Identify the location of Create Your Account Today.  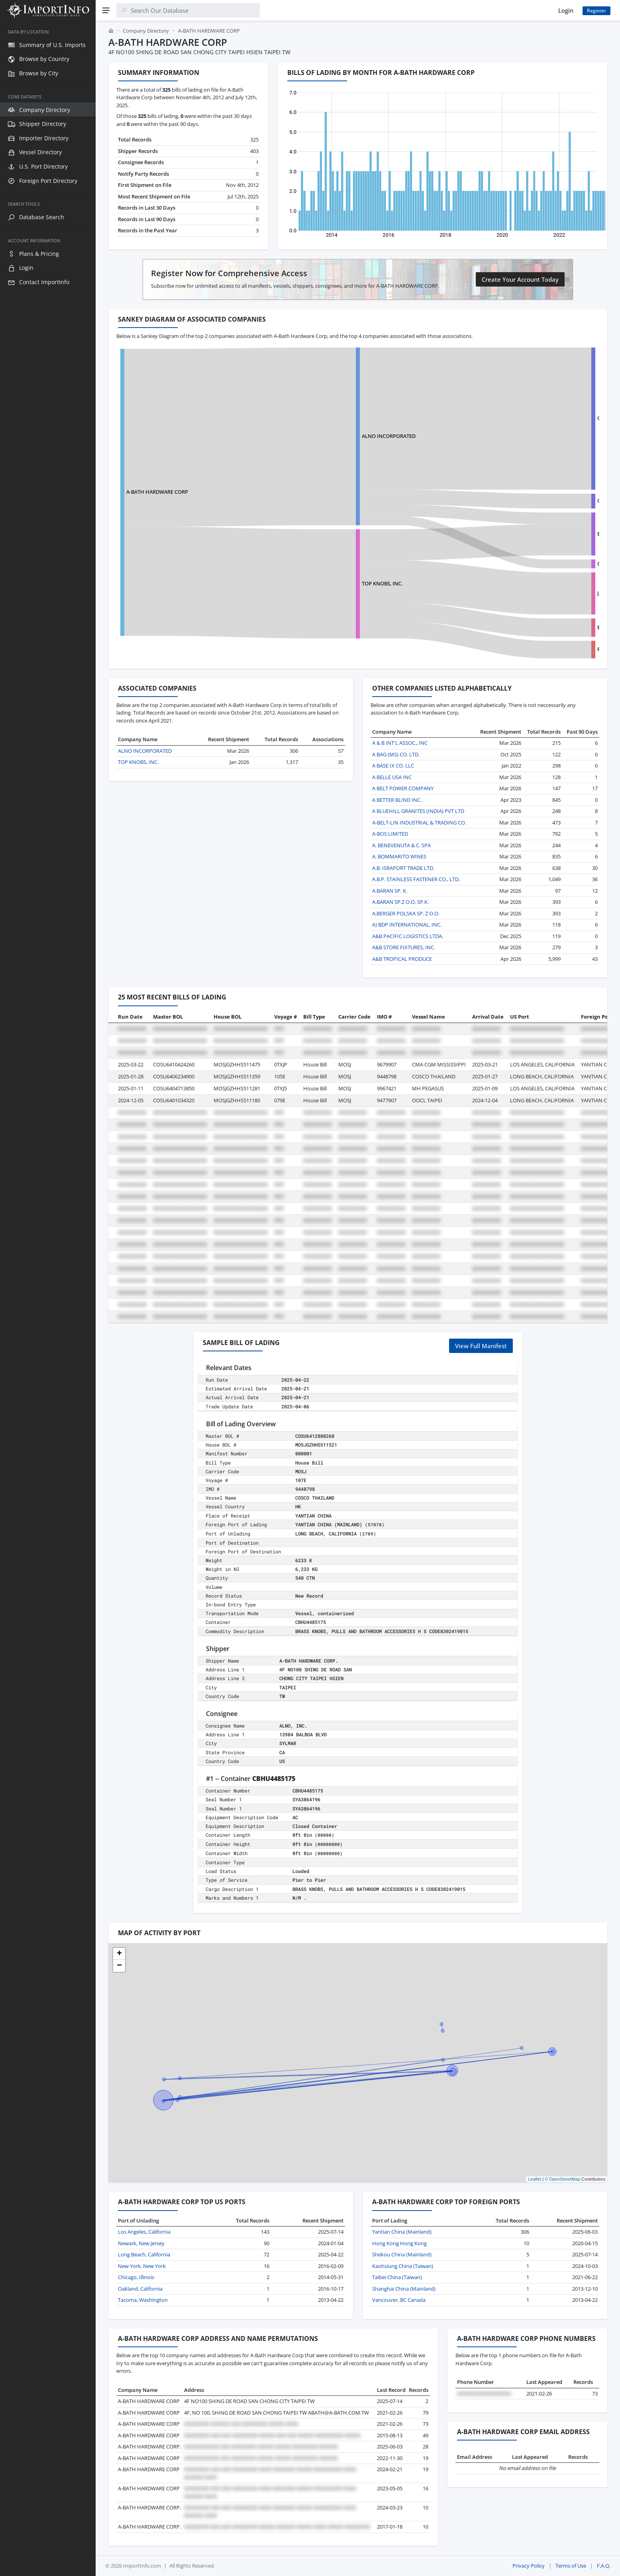
(520, 279).